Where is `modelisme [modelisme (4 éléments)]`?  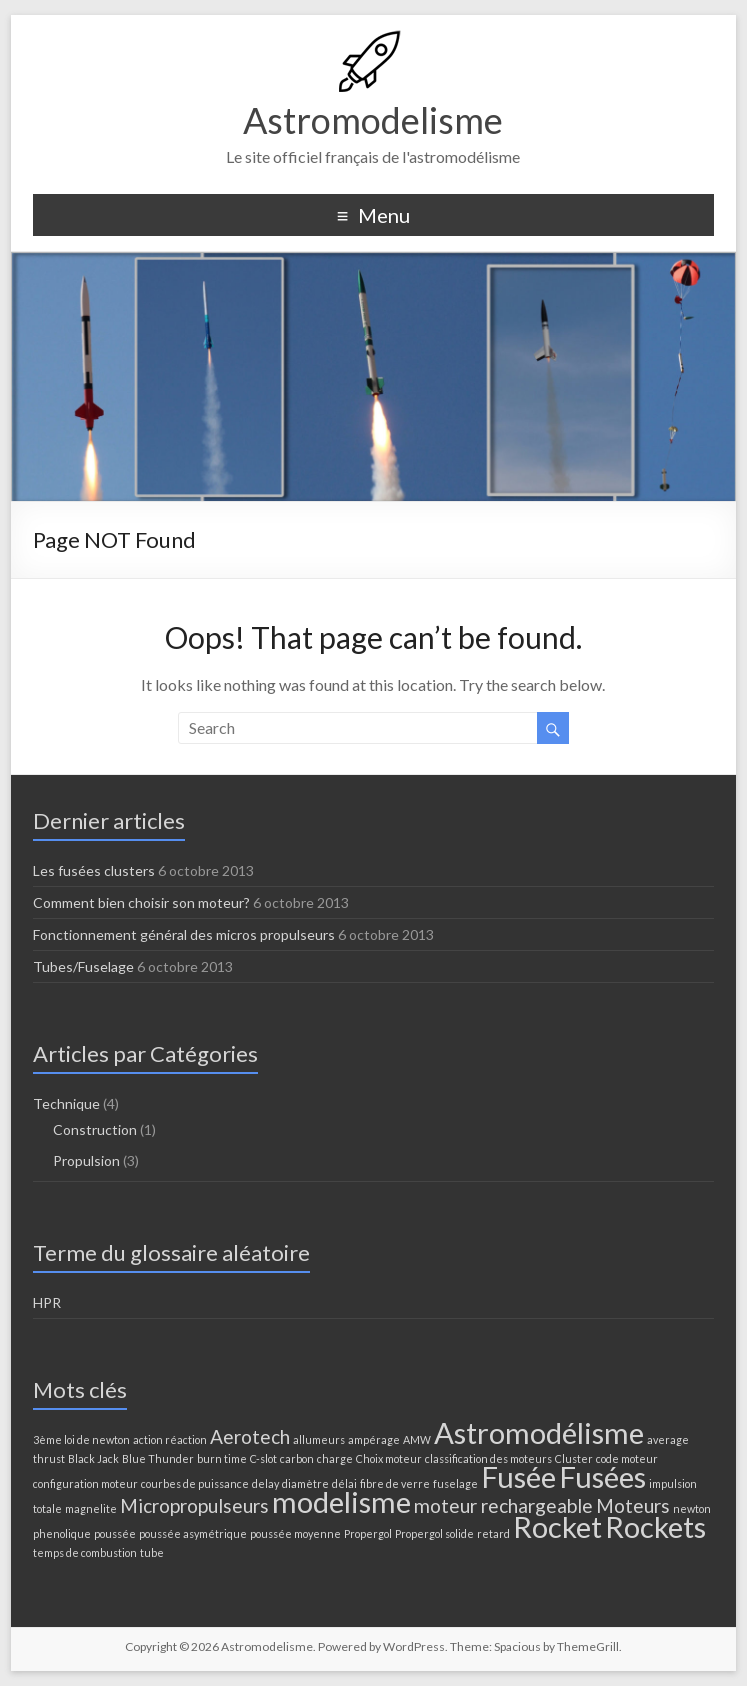 modelisme [modelisme (4 éléments)] is located at coordinates (341, 1501).